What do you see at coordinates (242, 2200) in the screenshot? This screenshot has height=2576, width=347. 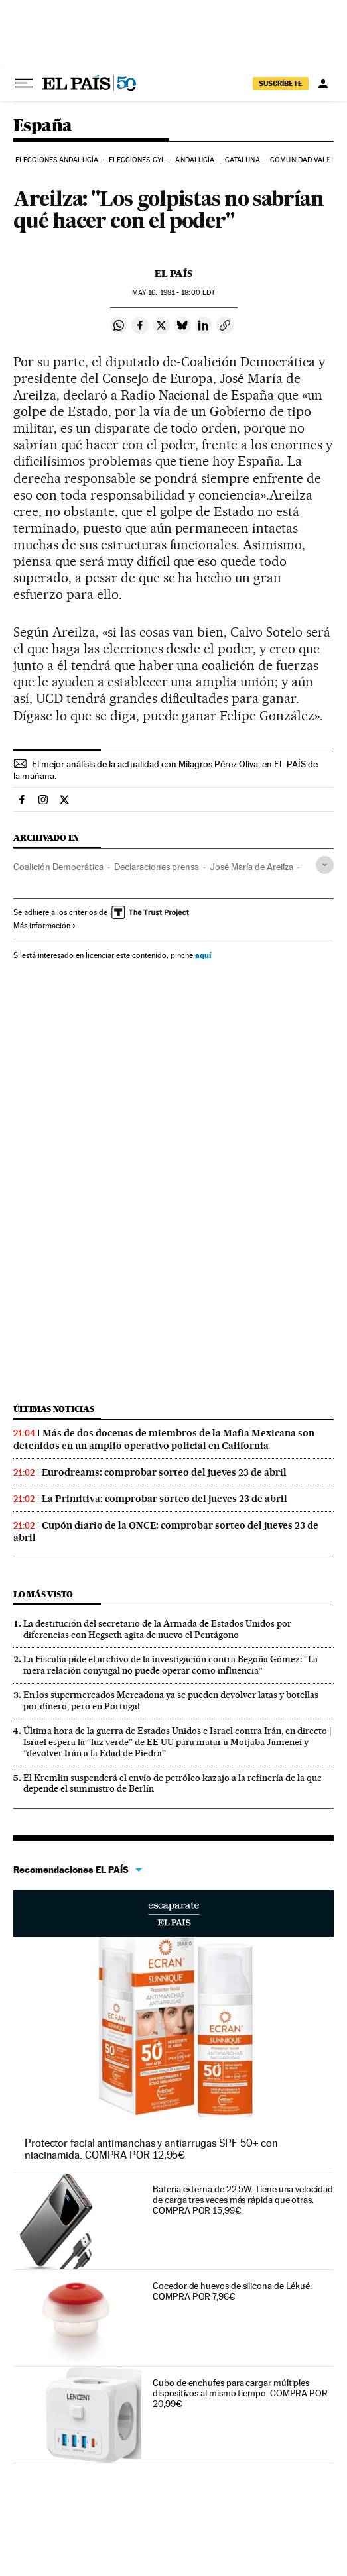 I see `Batería externa de 22.5W. Tiene una velocidad de carga tres veces más rápida que otras. COMPRA POR 15,99€` at bounding box center [242, 2200].